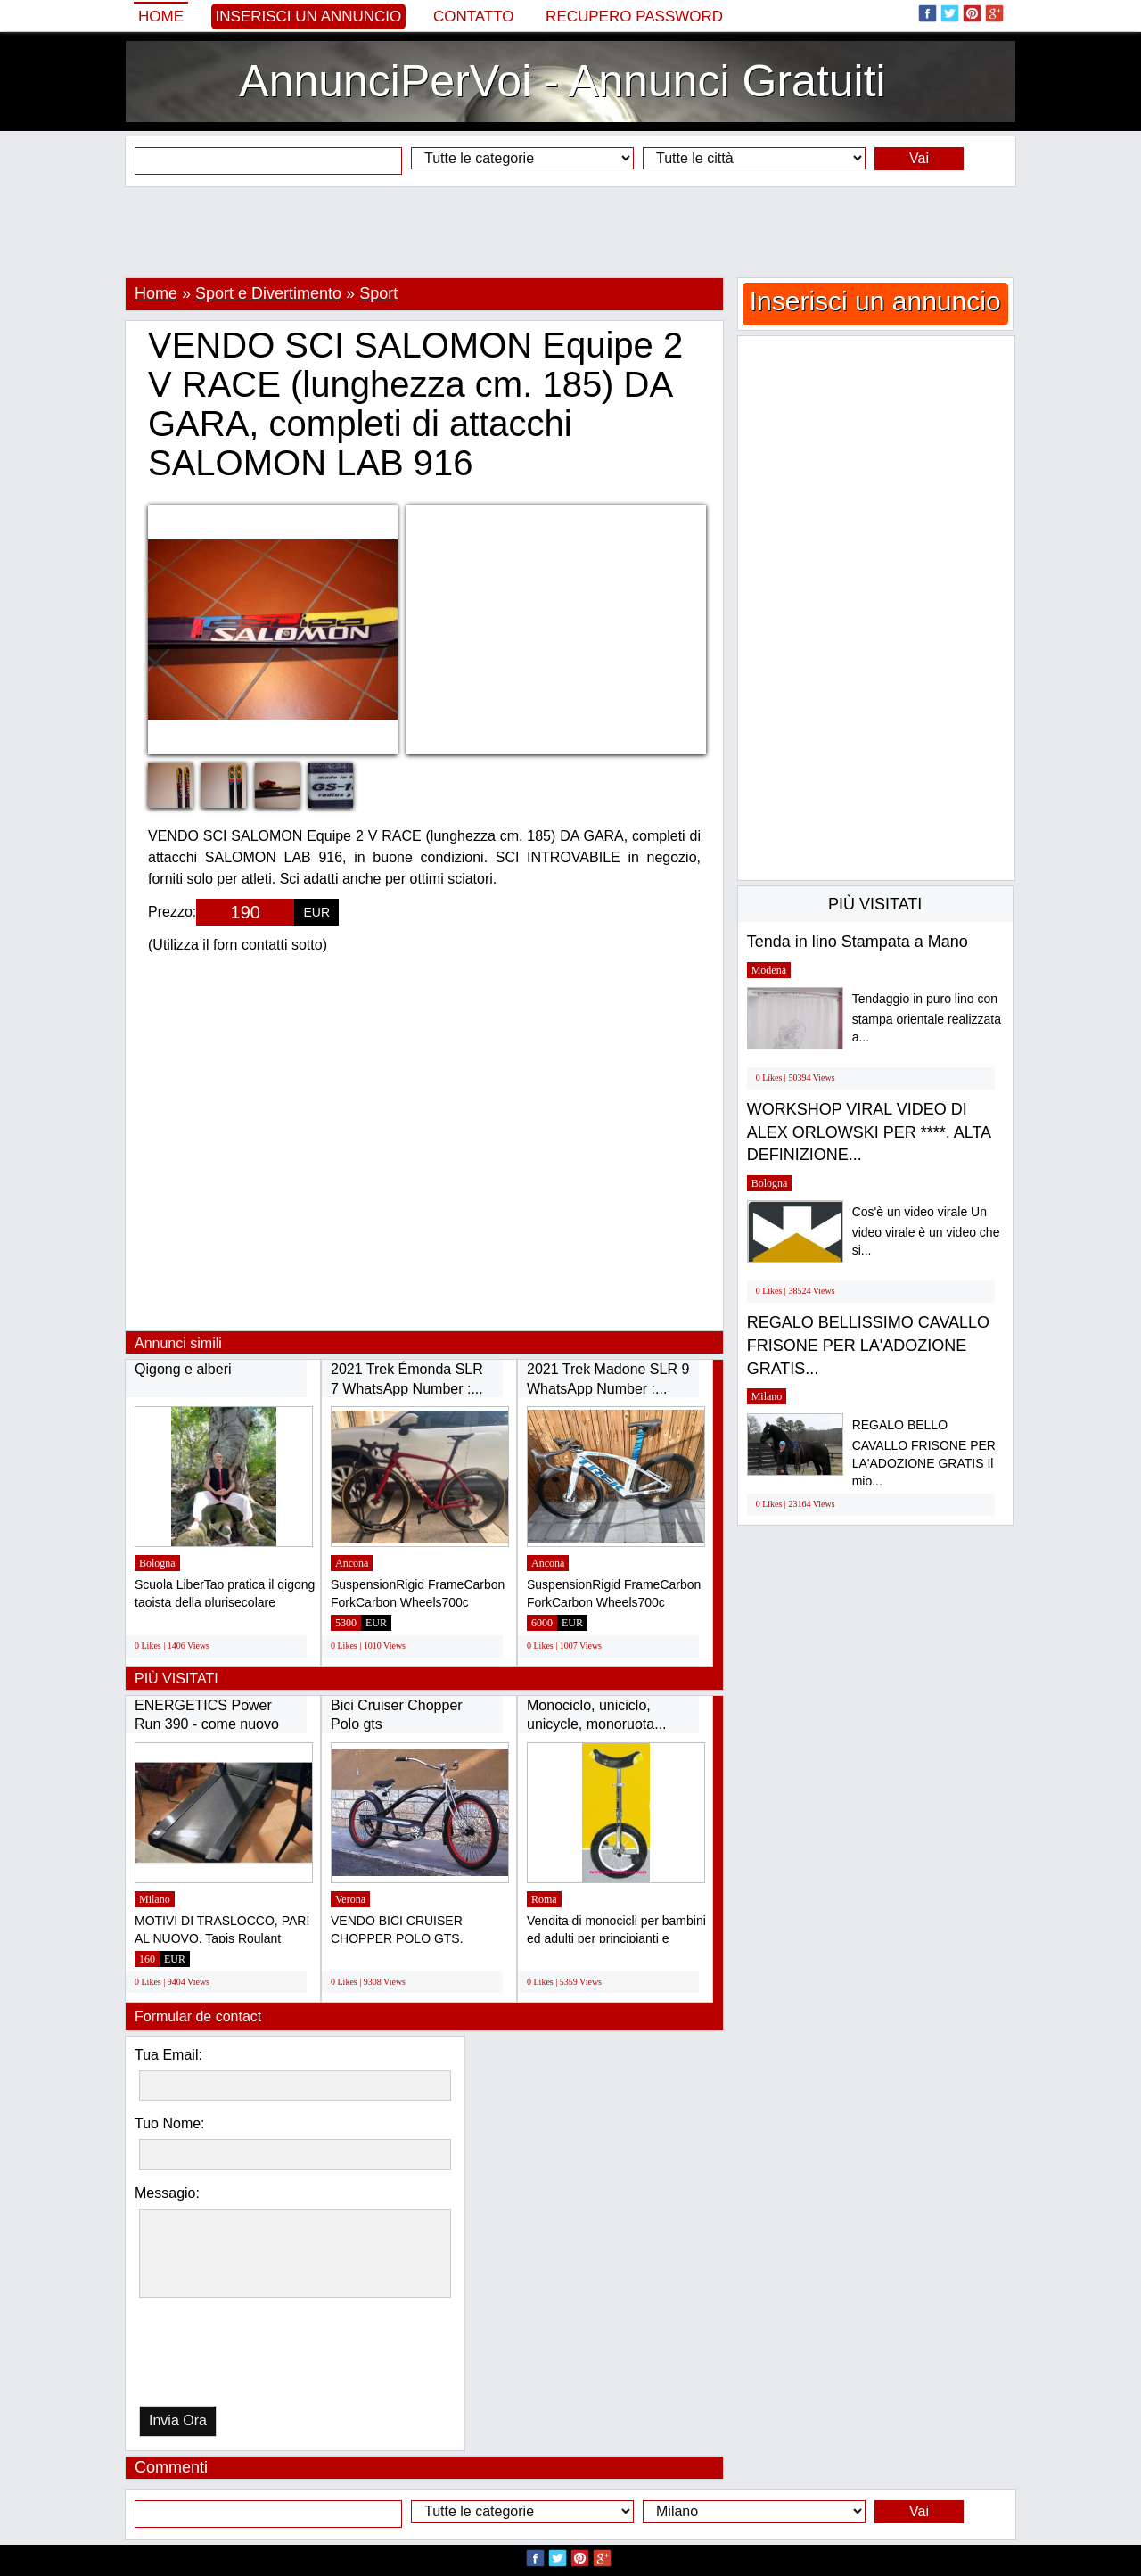 The width and height of the screenshot is (1141, 2576). Describe the element at coordinates (919, 158) in the screenshot. I see `Vai` at that location.